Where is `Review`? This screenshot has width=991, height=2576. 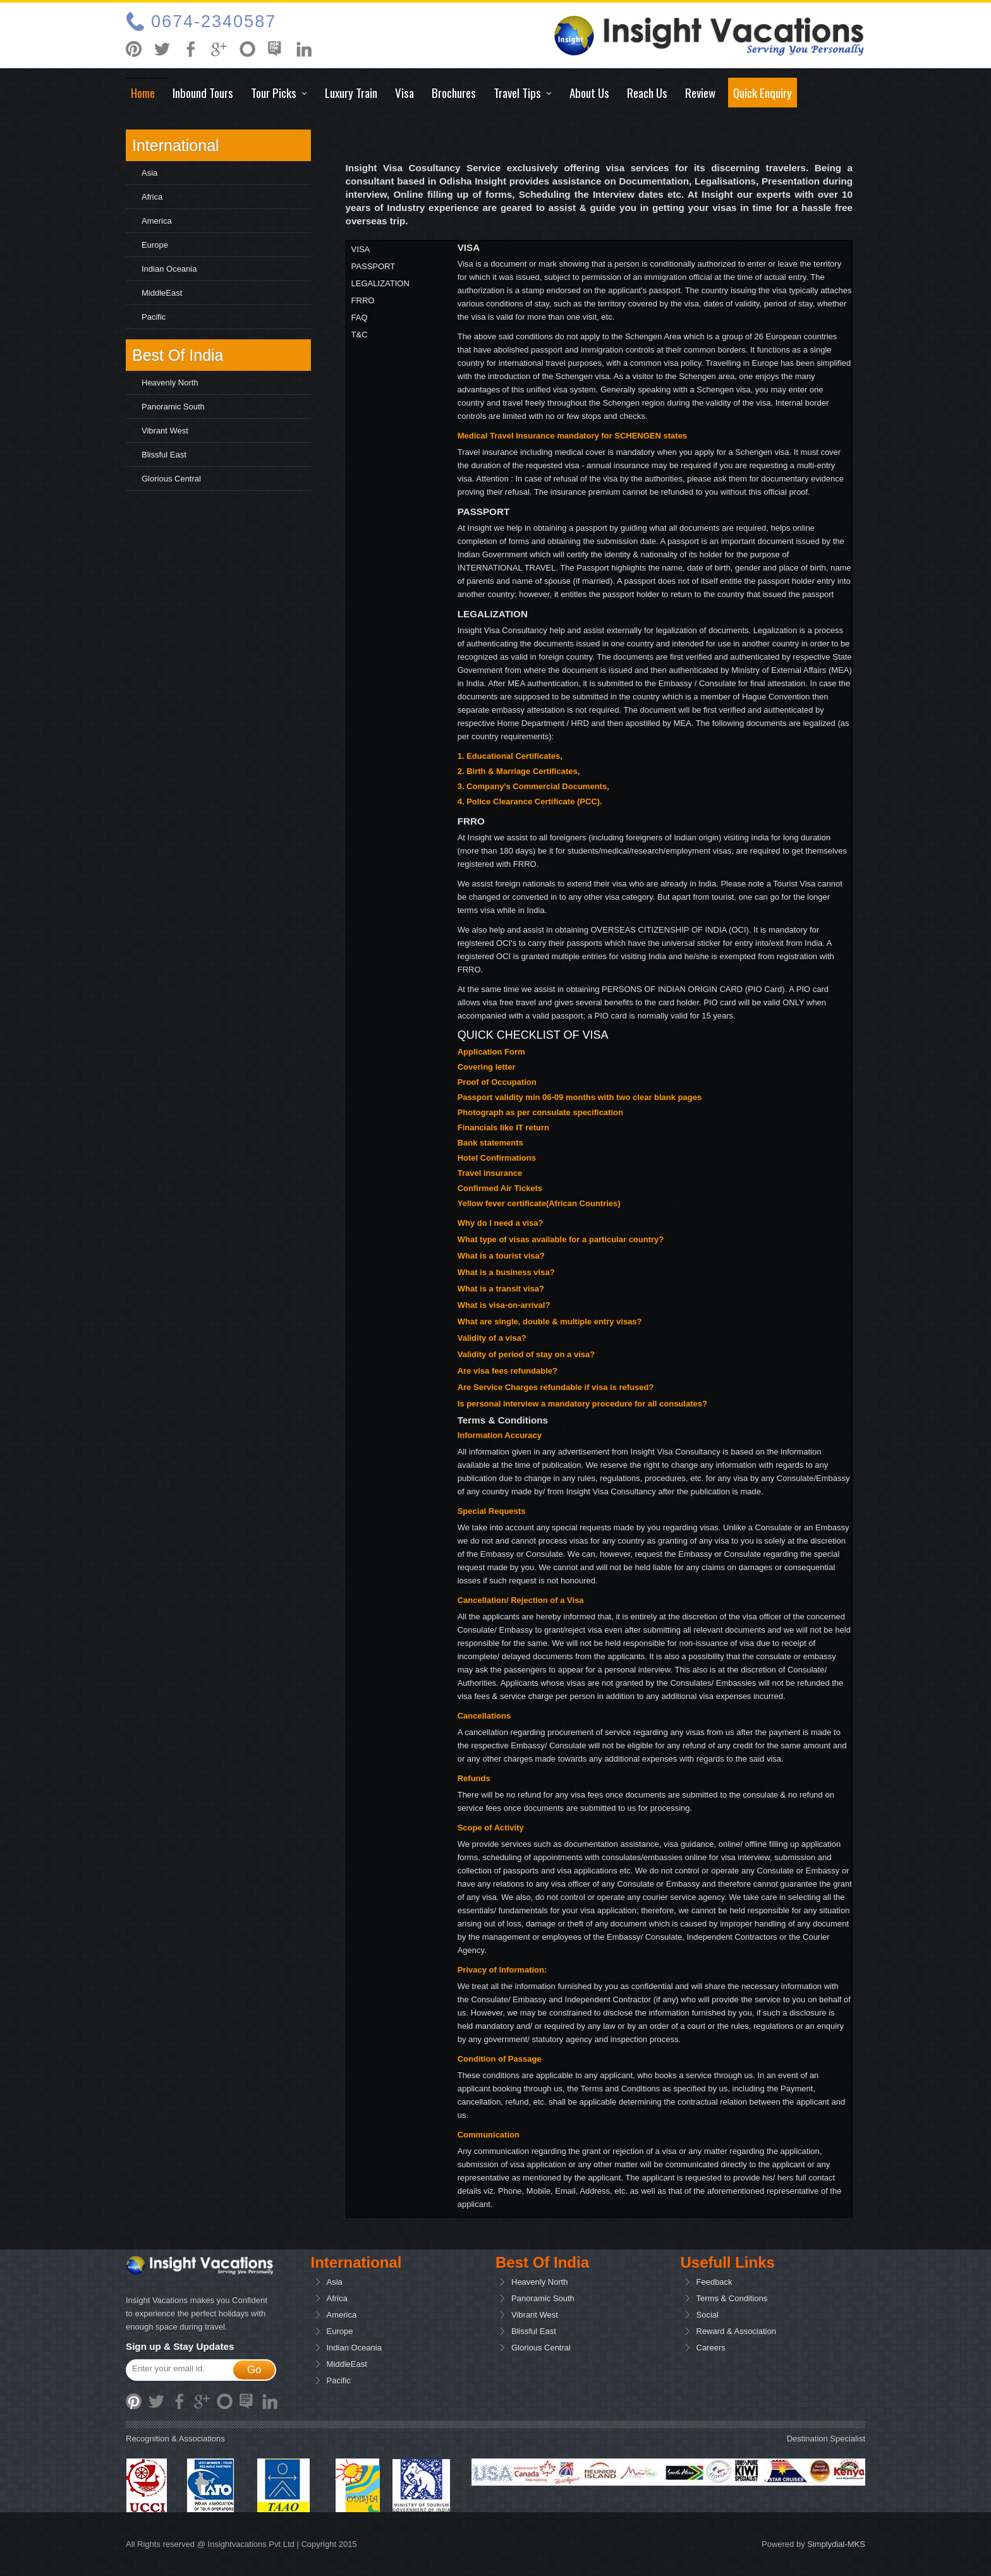
Review is located at coordinates (700, 92).